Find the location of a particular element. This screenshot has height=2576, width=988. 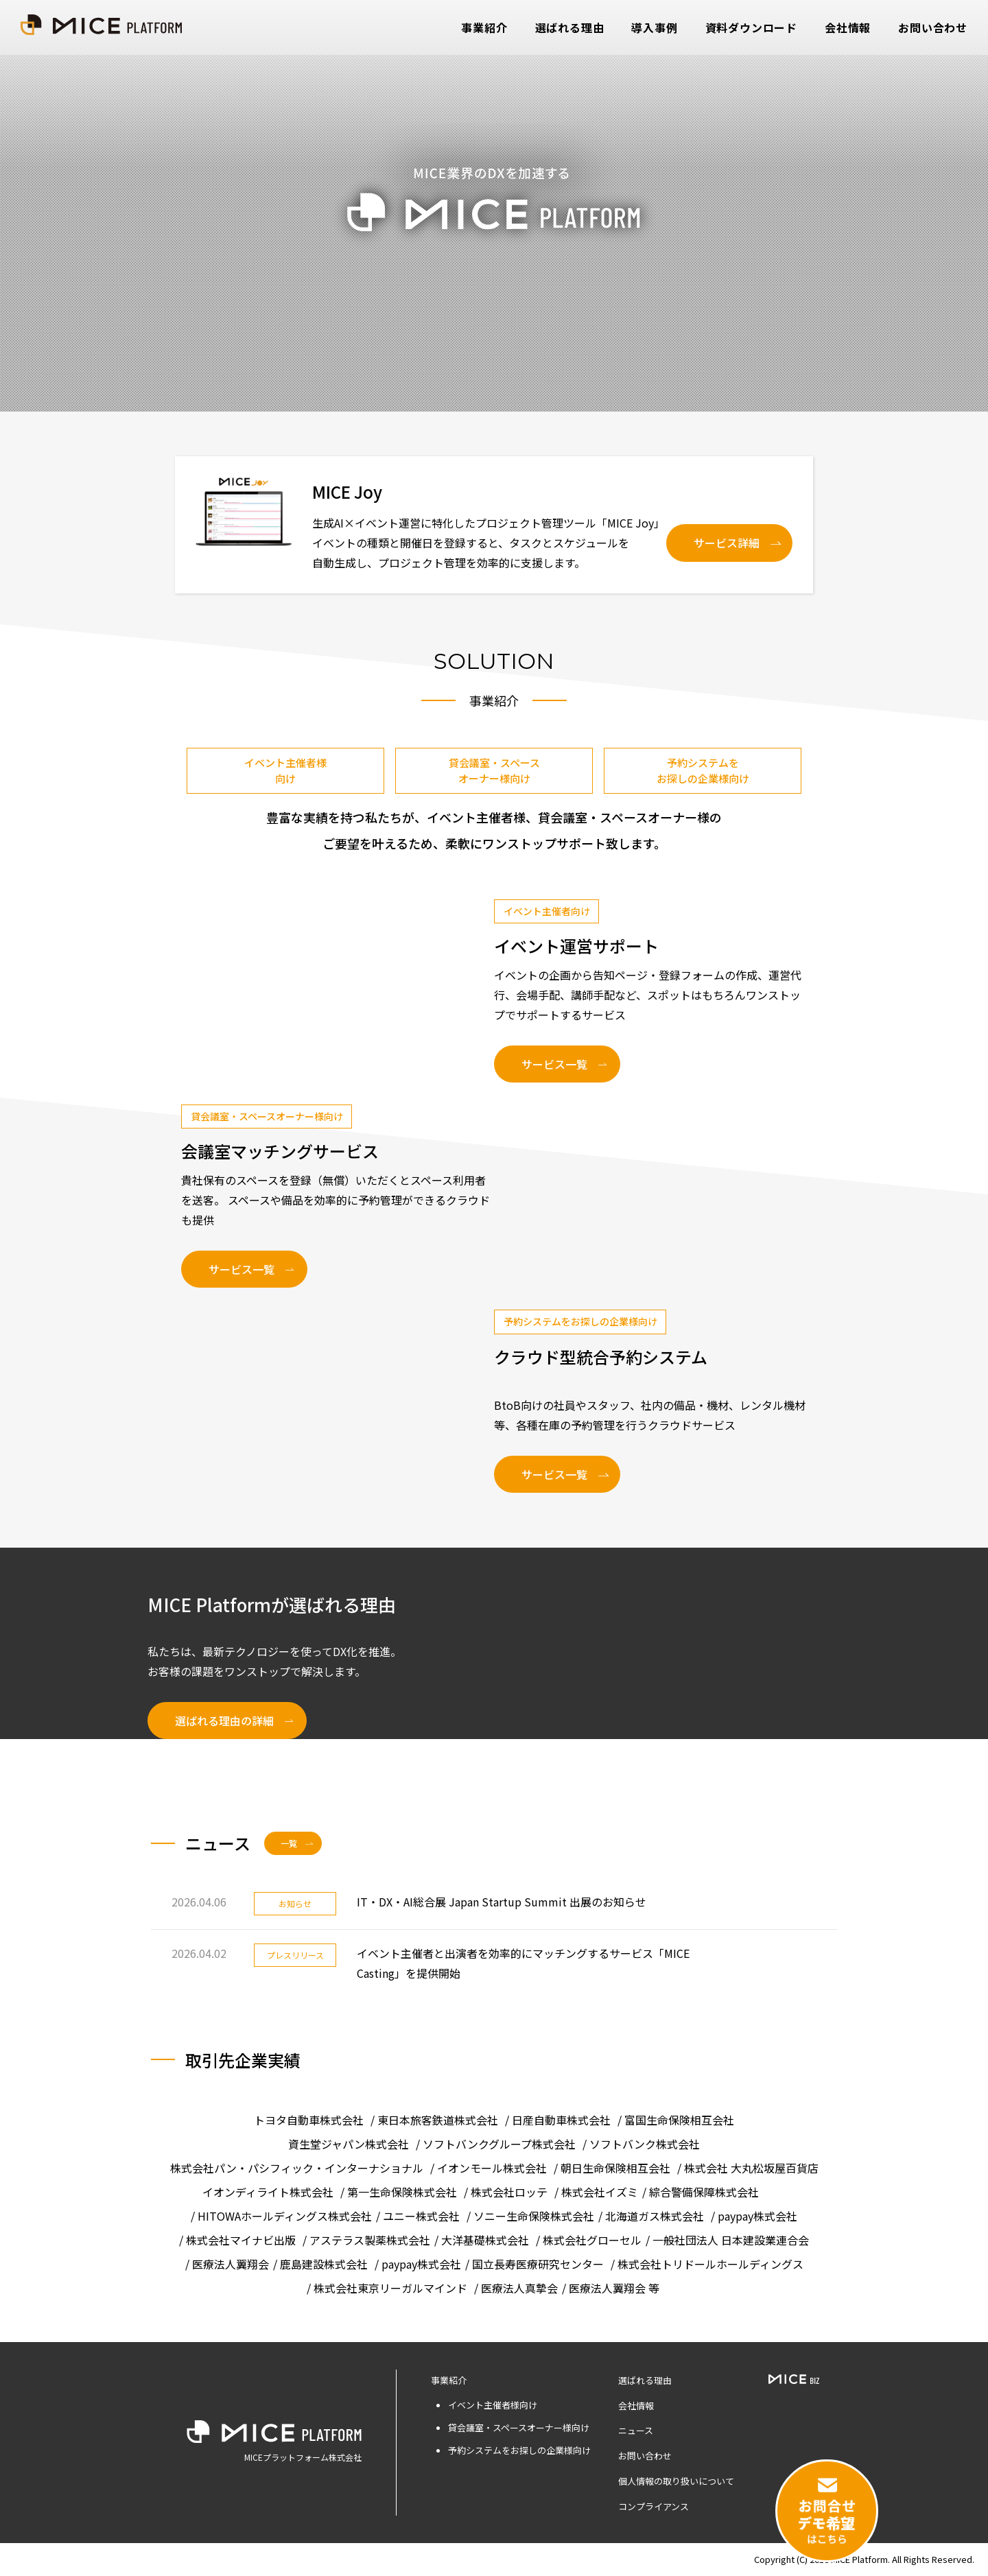

貸会議室・スペースオーナー様向け is located at coordinates (494, 770).